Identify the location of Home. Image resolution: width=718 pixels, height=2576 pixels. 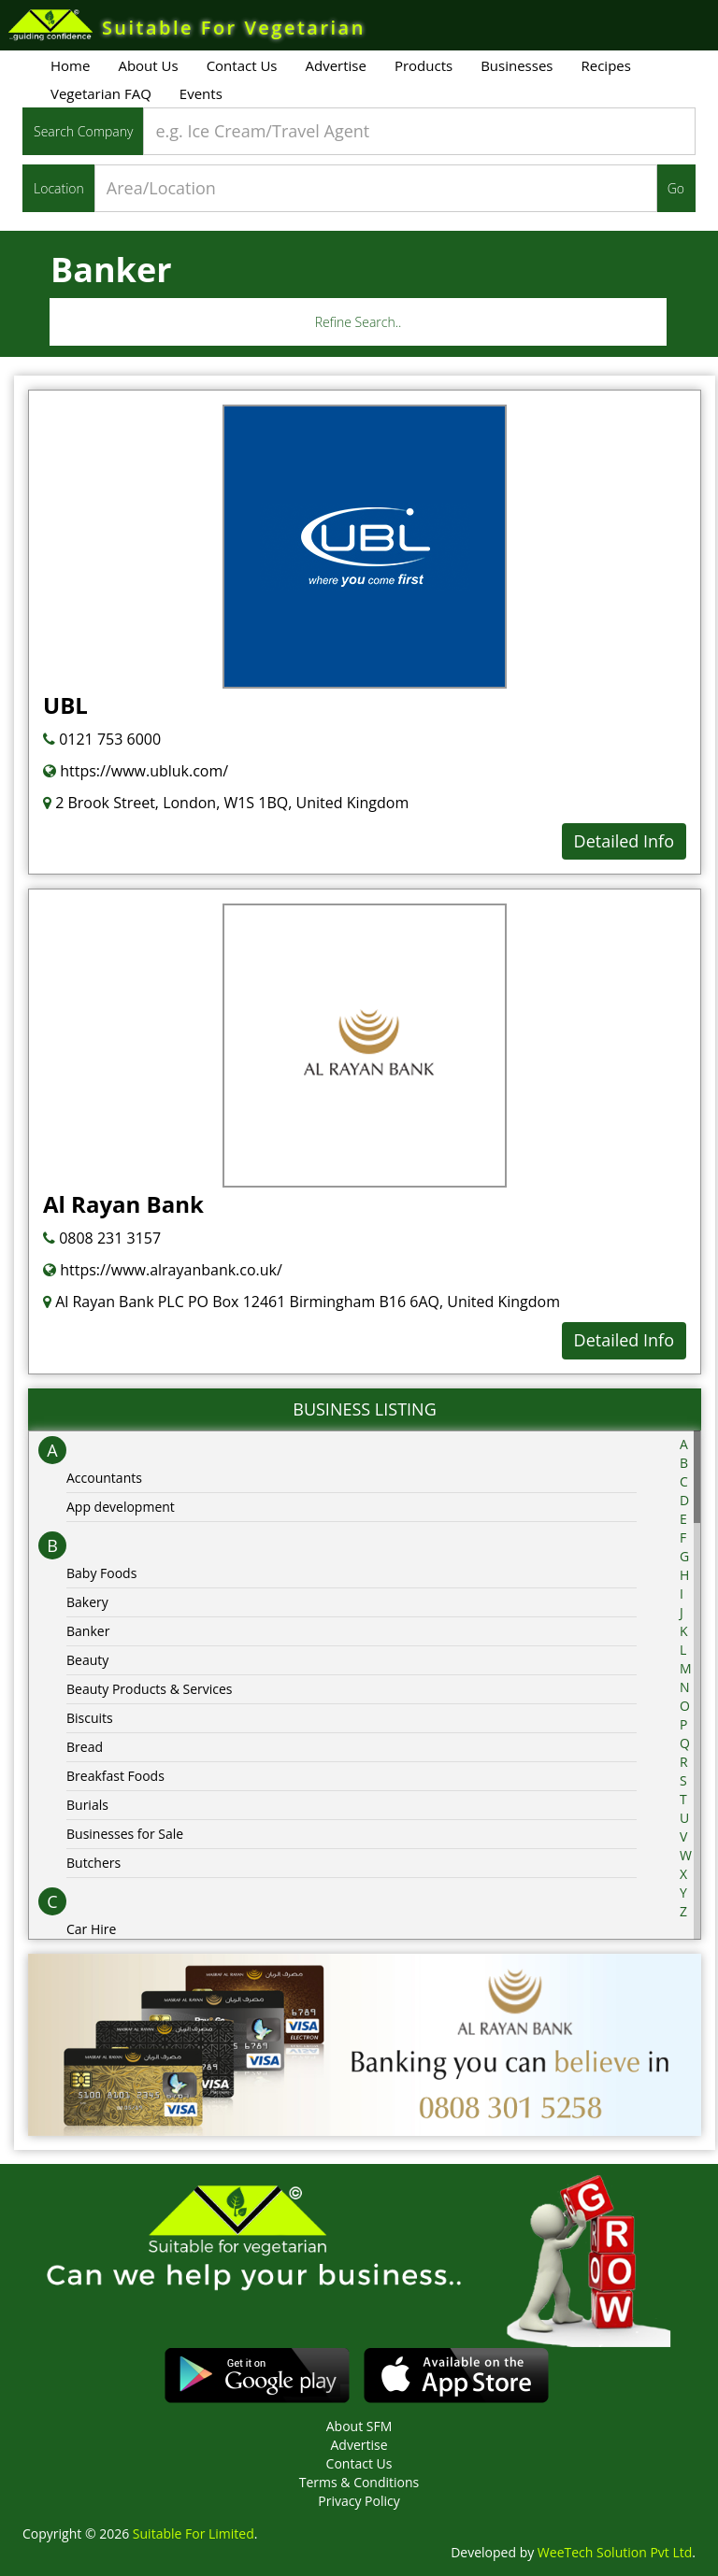
(70, 65).